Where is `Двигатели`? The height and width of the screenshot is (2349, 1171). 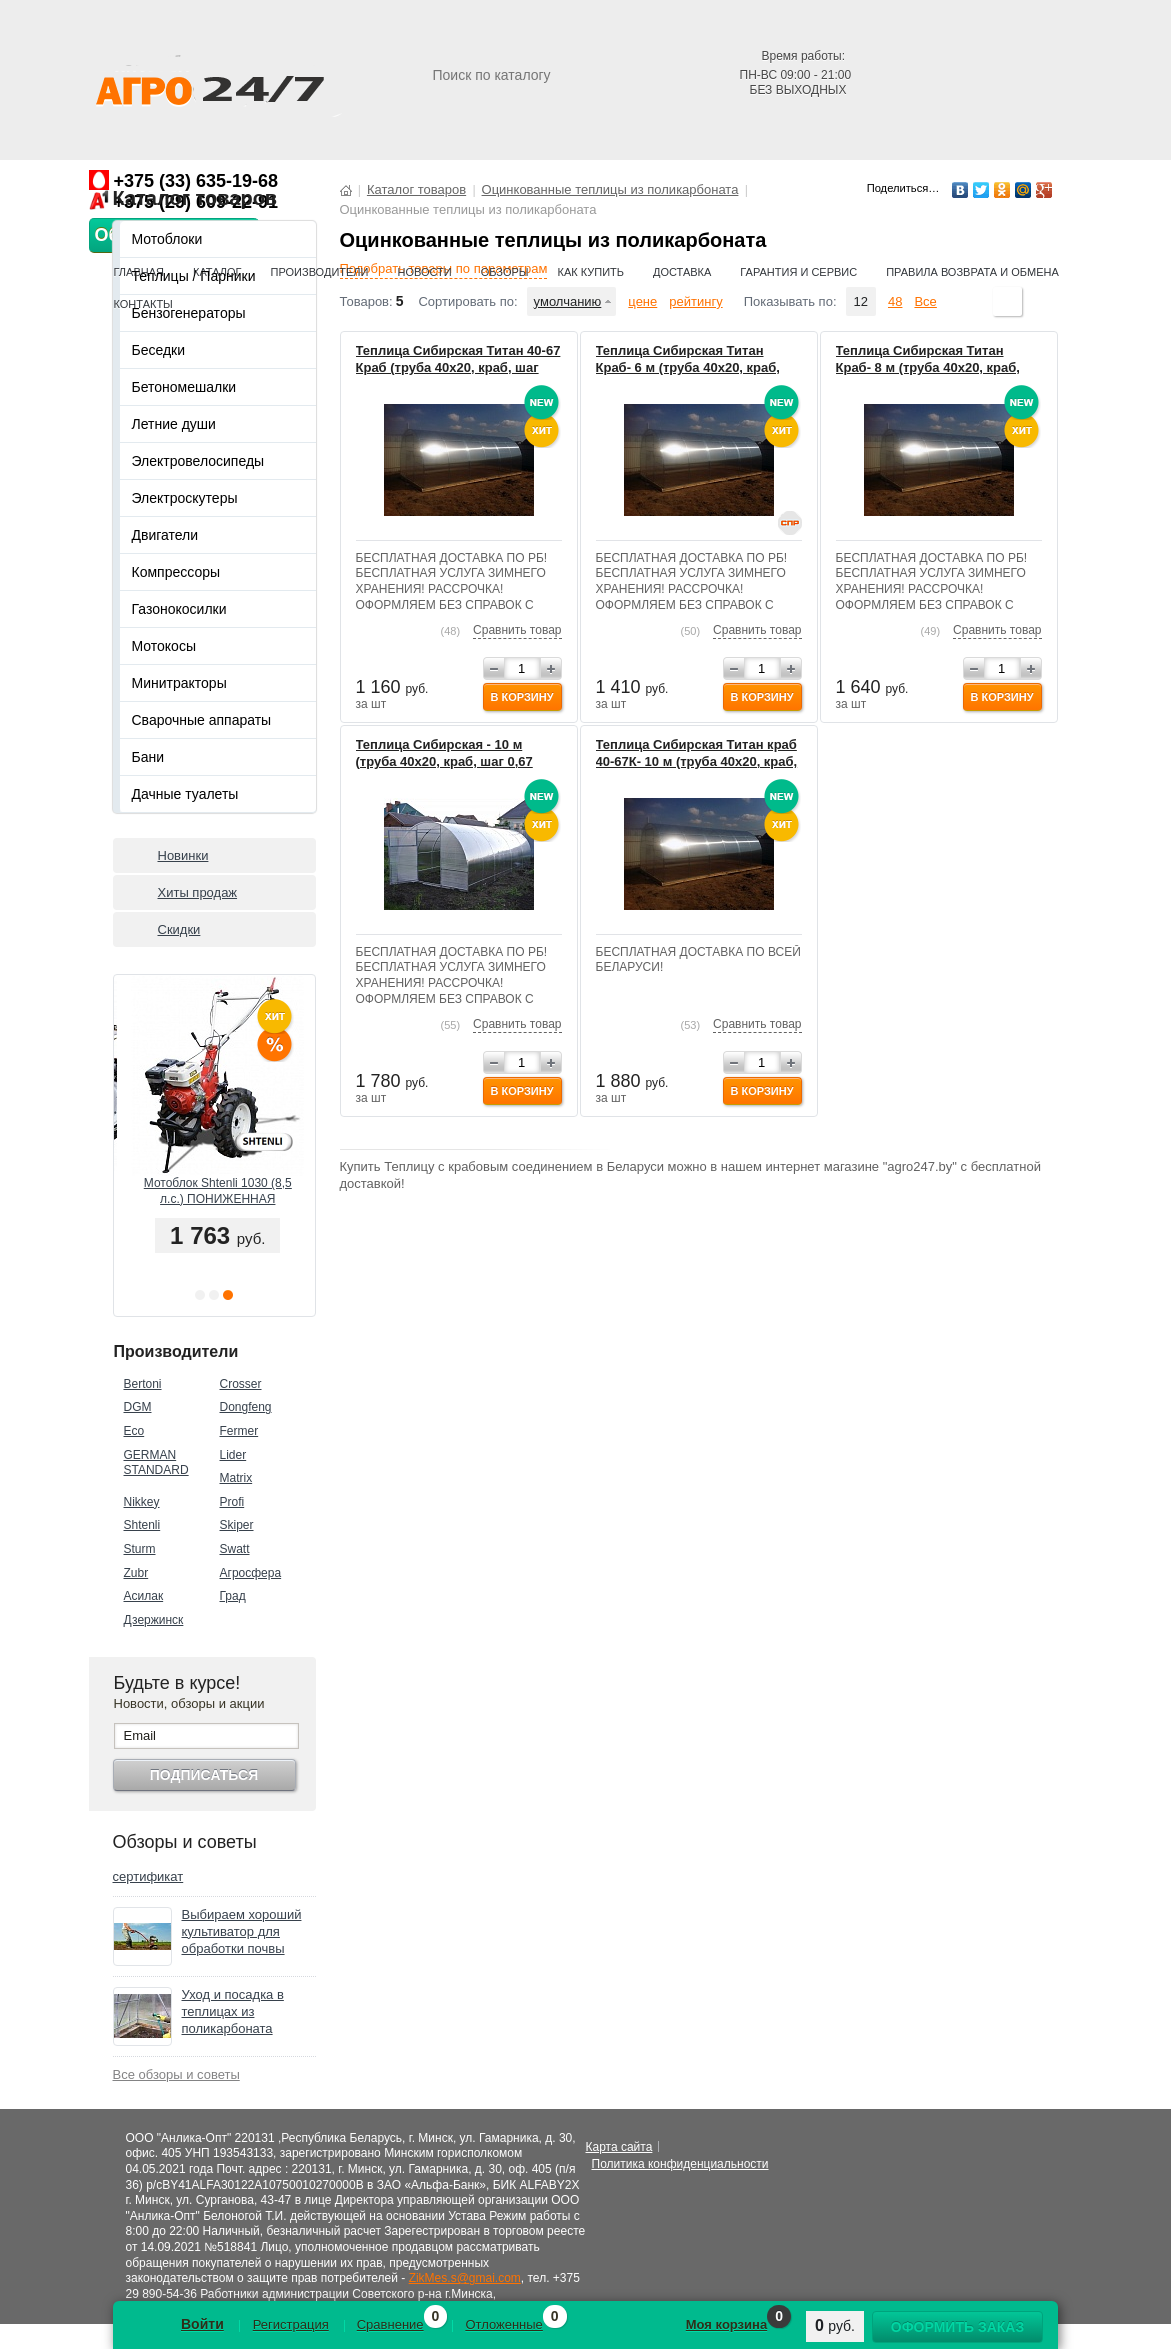 Двигатели is located at coordinates (165, 535).